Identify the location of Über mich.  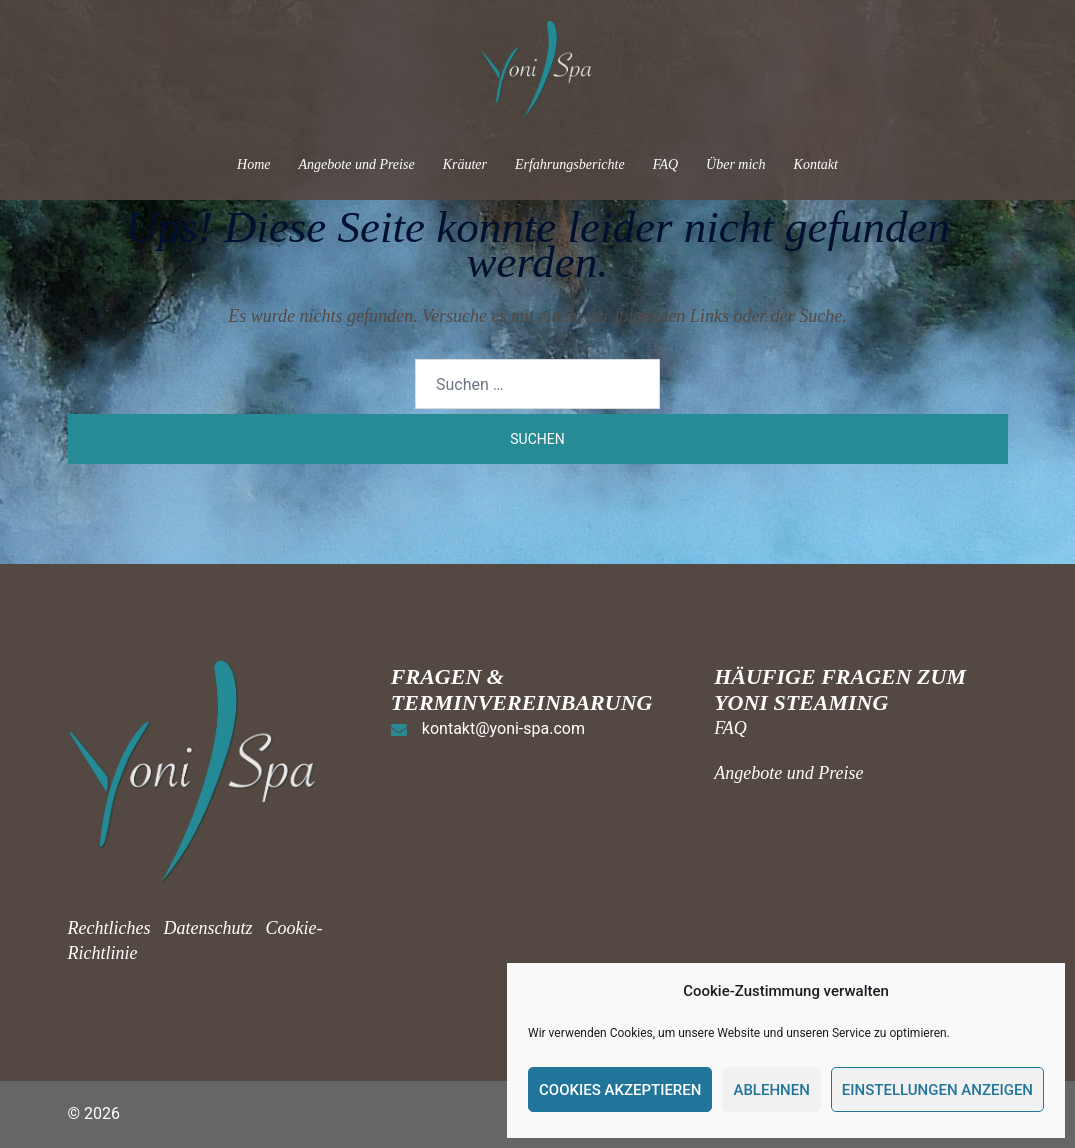
(736, 164).